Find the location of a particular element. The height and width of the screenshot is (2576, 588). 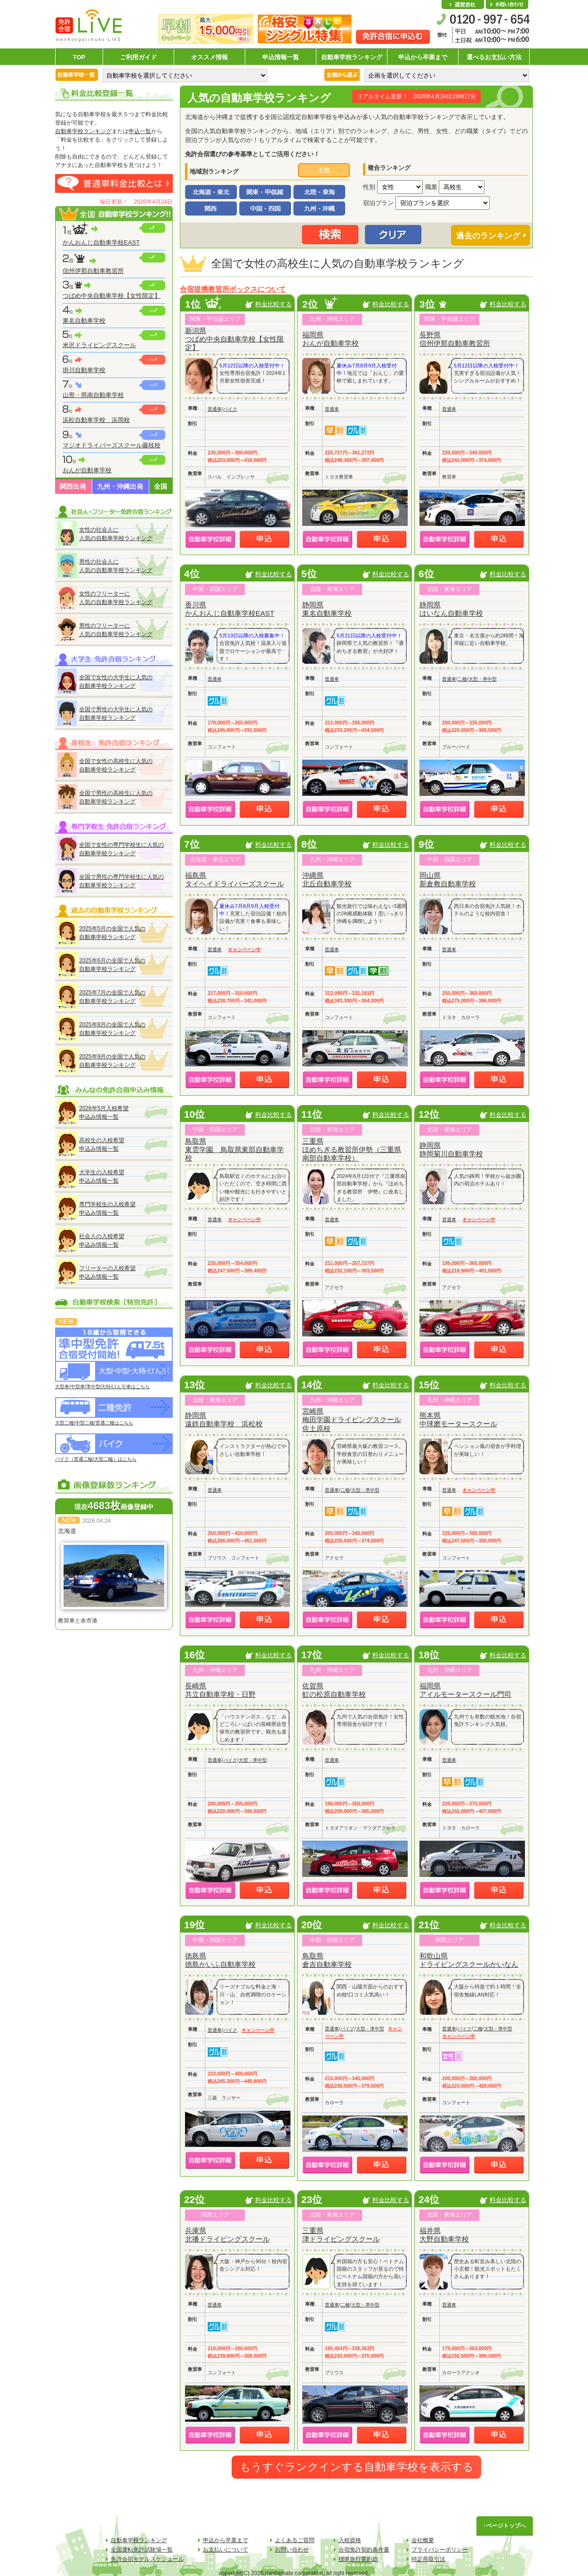

普通車 is located at coordinates (215, 409).